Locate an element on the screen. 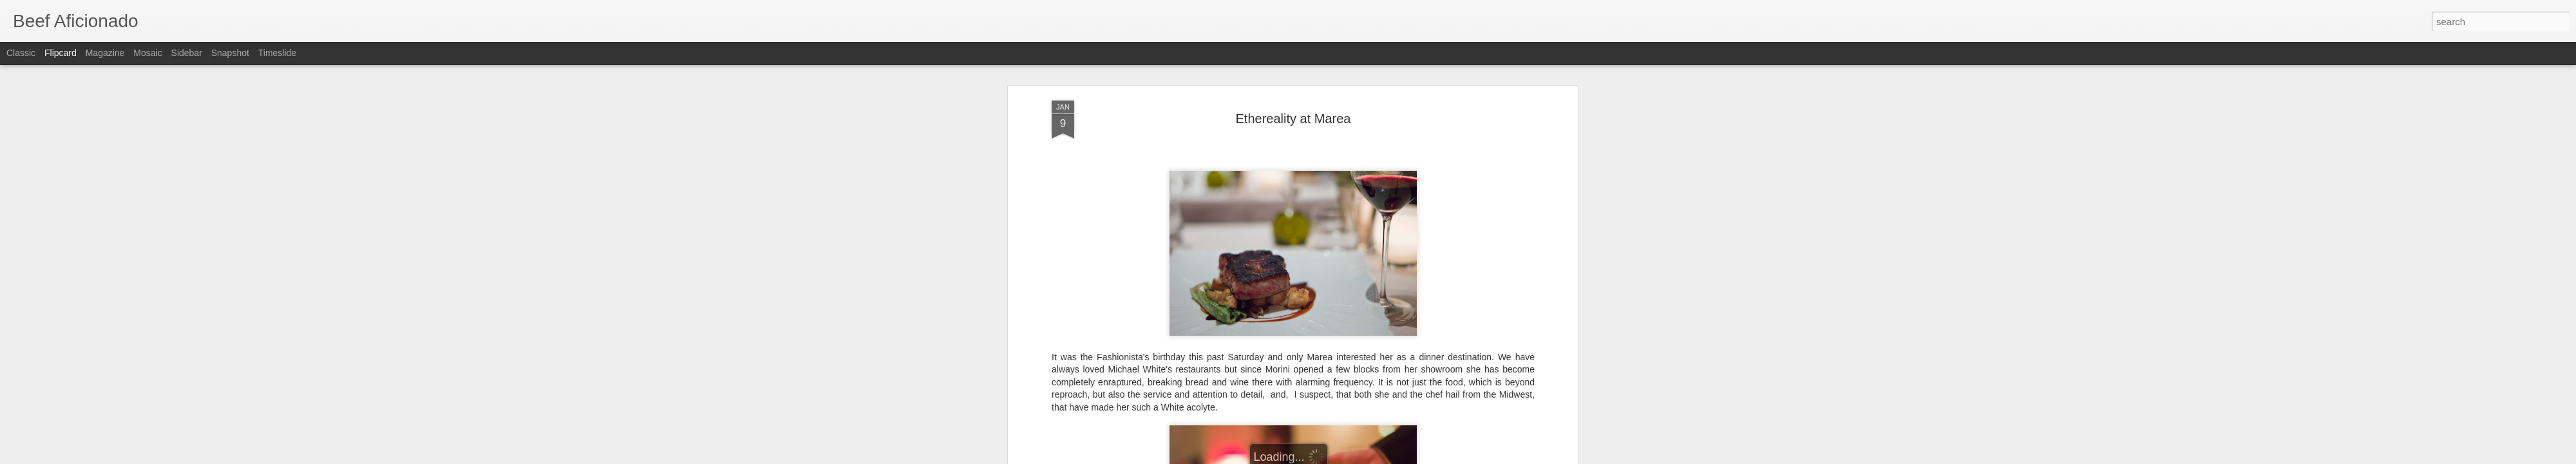  Serious Eats is located at coordinates (1190, 165).